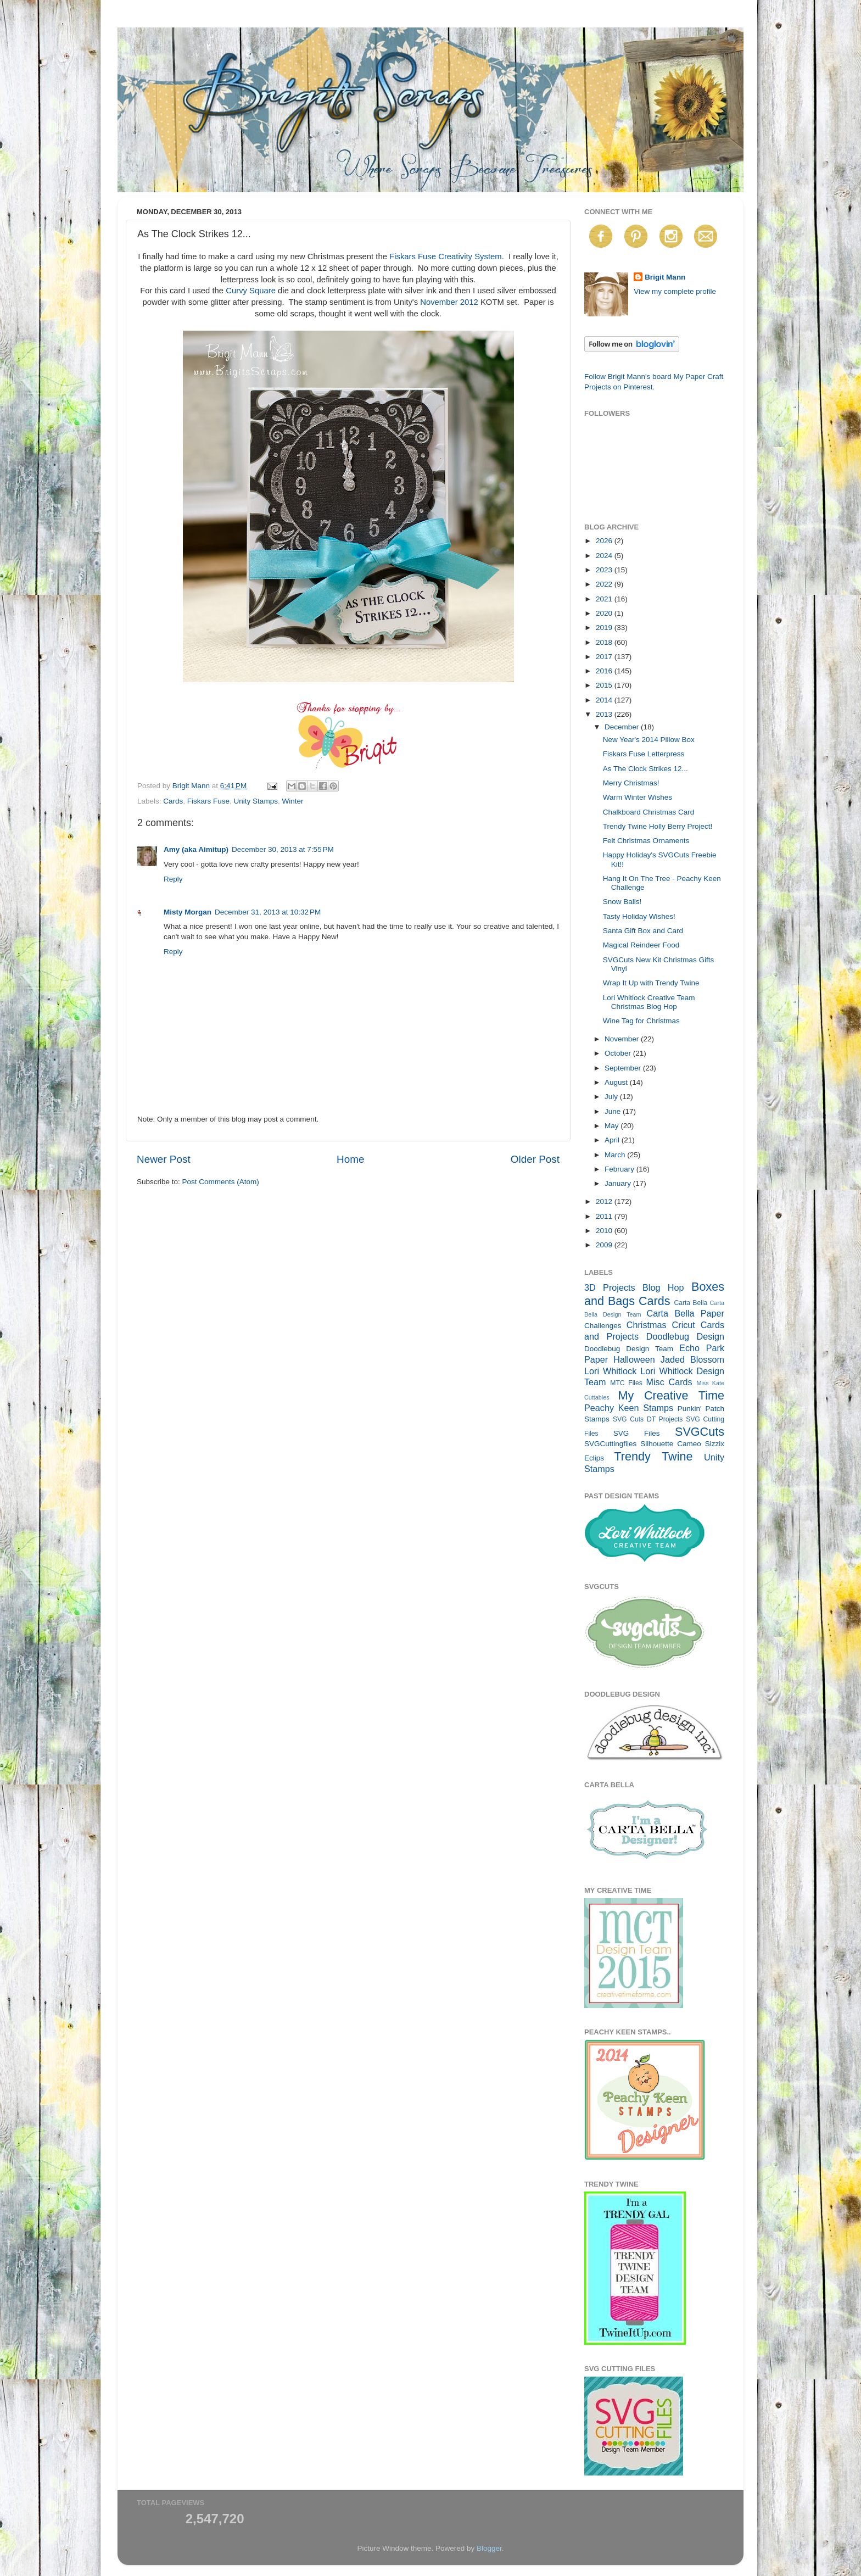 The image size is (861, 2576). What do you see at coordinates (605, 599) in the screenshot?
I see `2021` at bounding box center [605, 599].